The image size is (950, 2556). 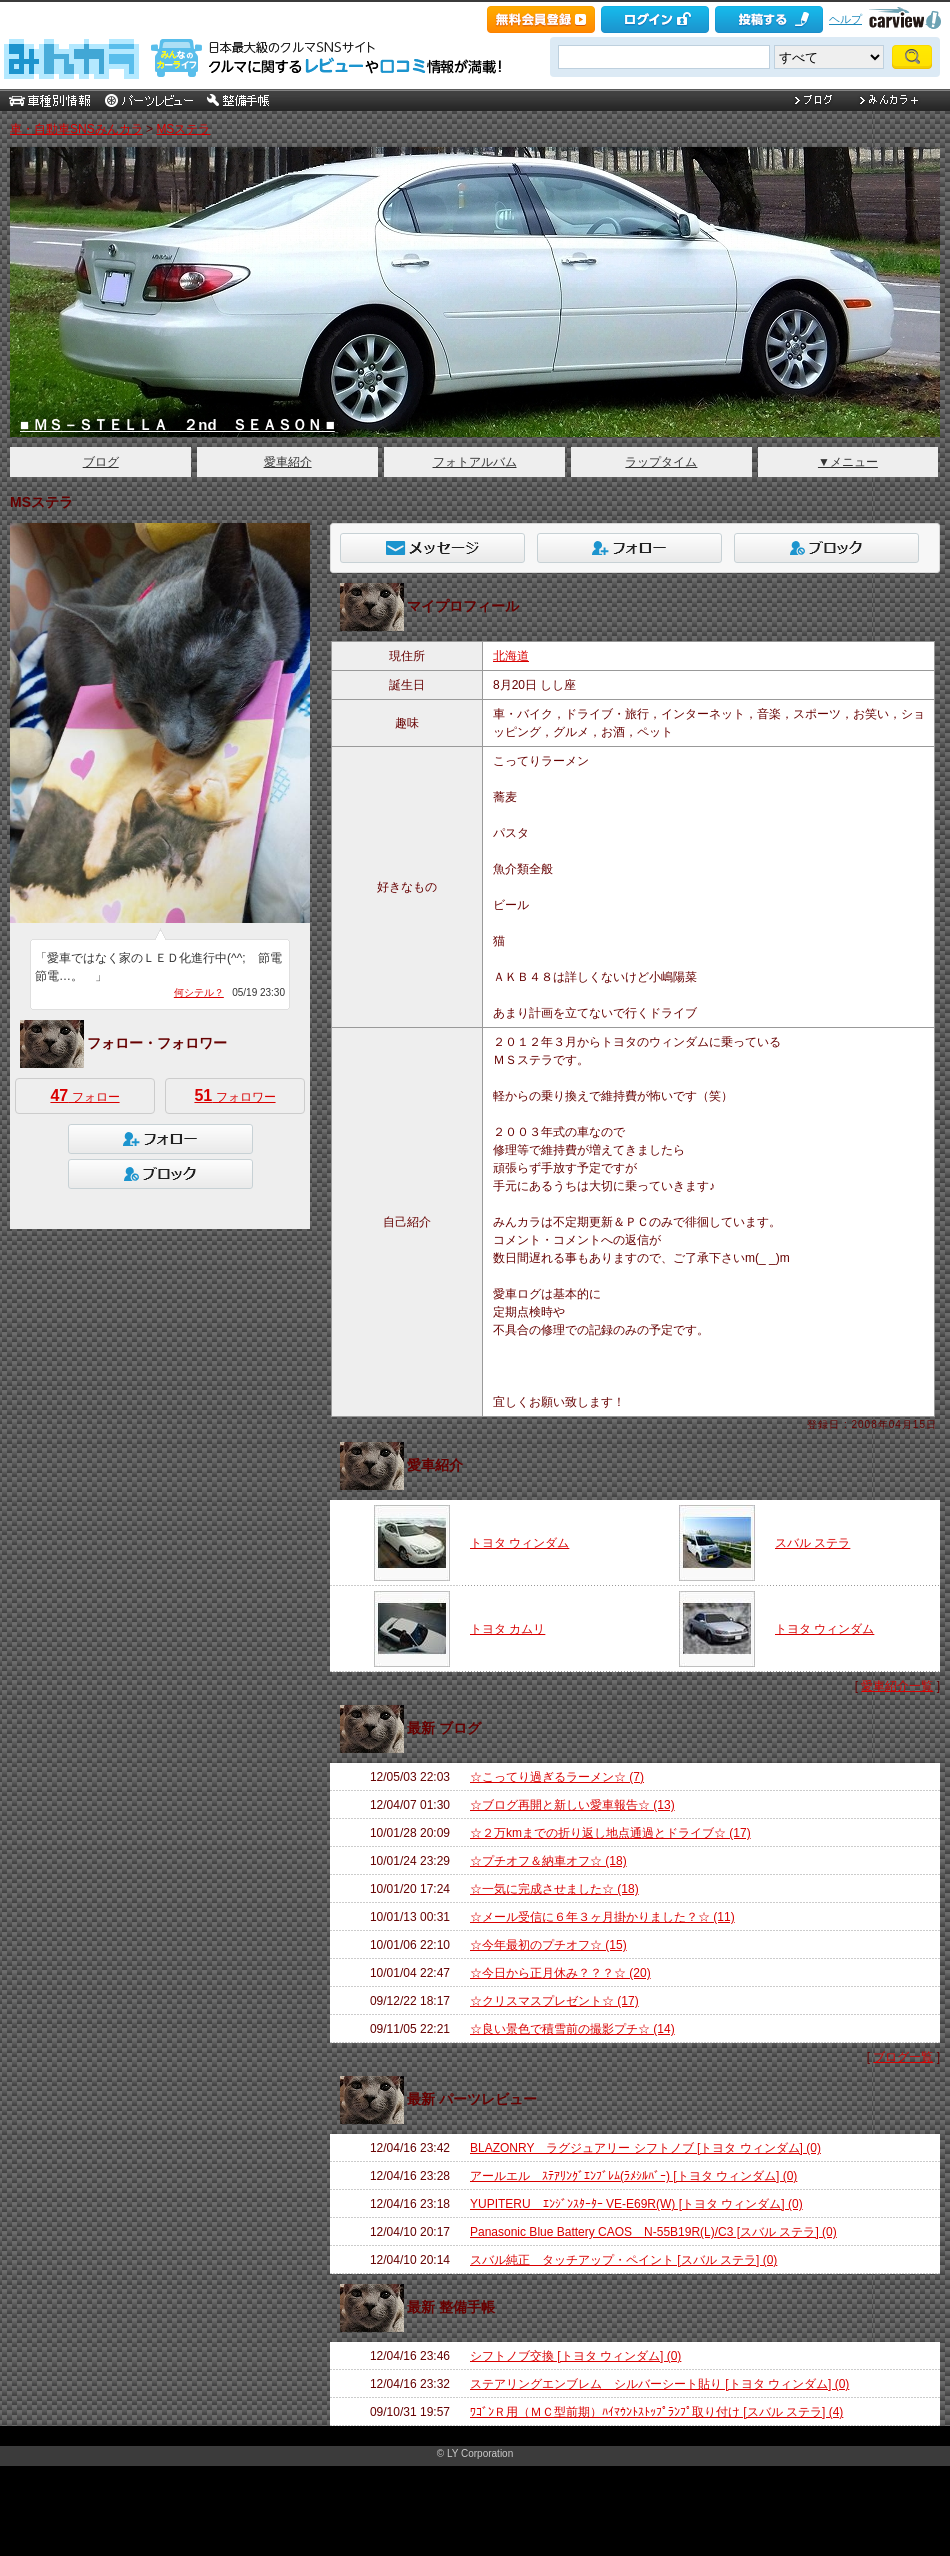 I want to click on ☆良い景色で積雪前の撮影プチ☆ (14), so click(x=572, y=2029).